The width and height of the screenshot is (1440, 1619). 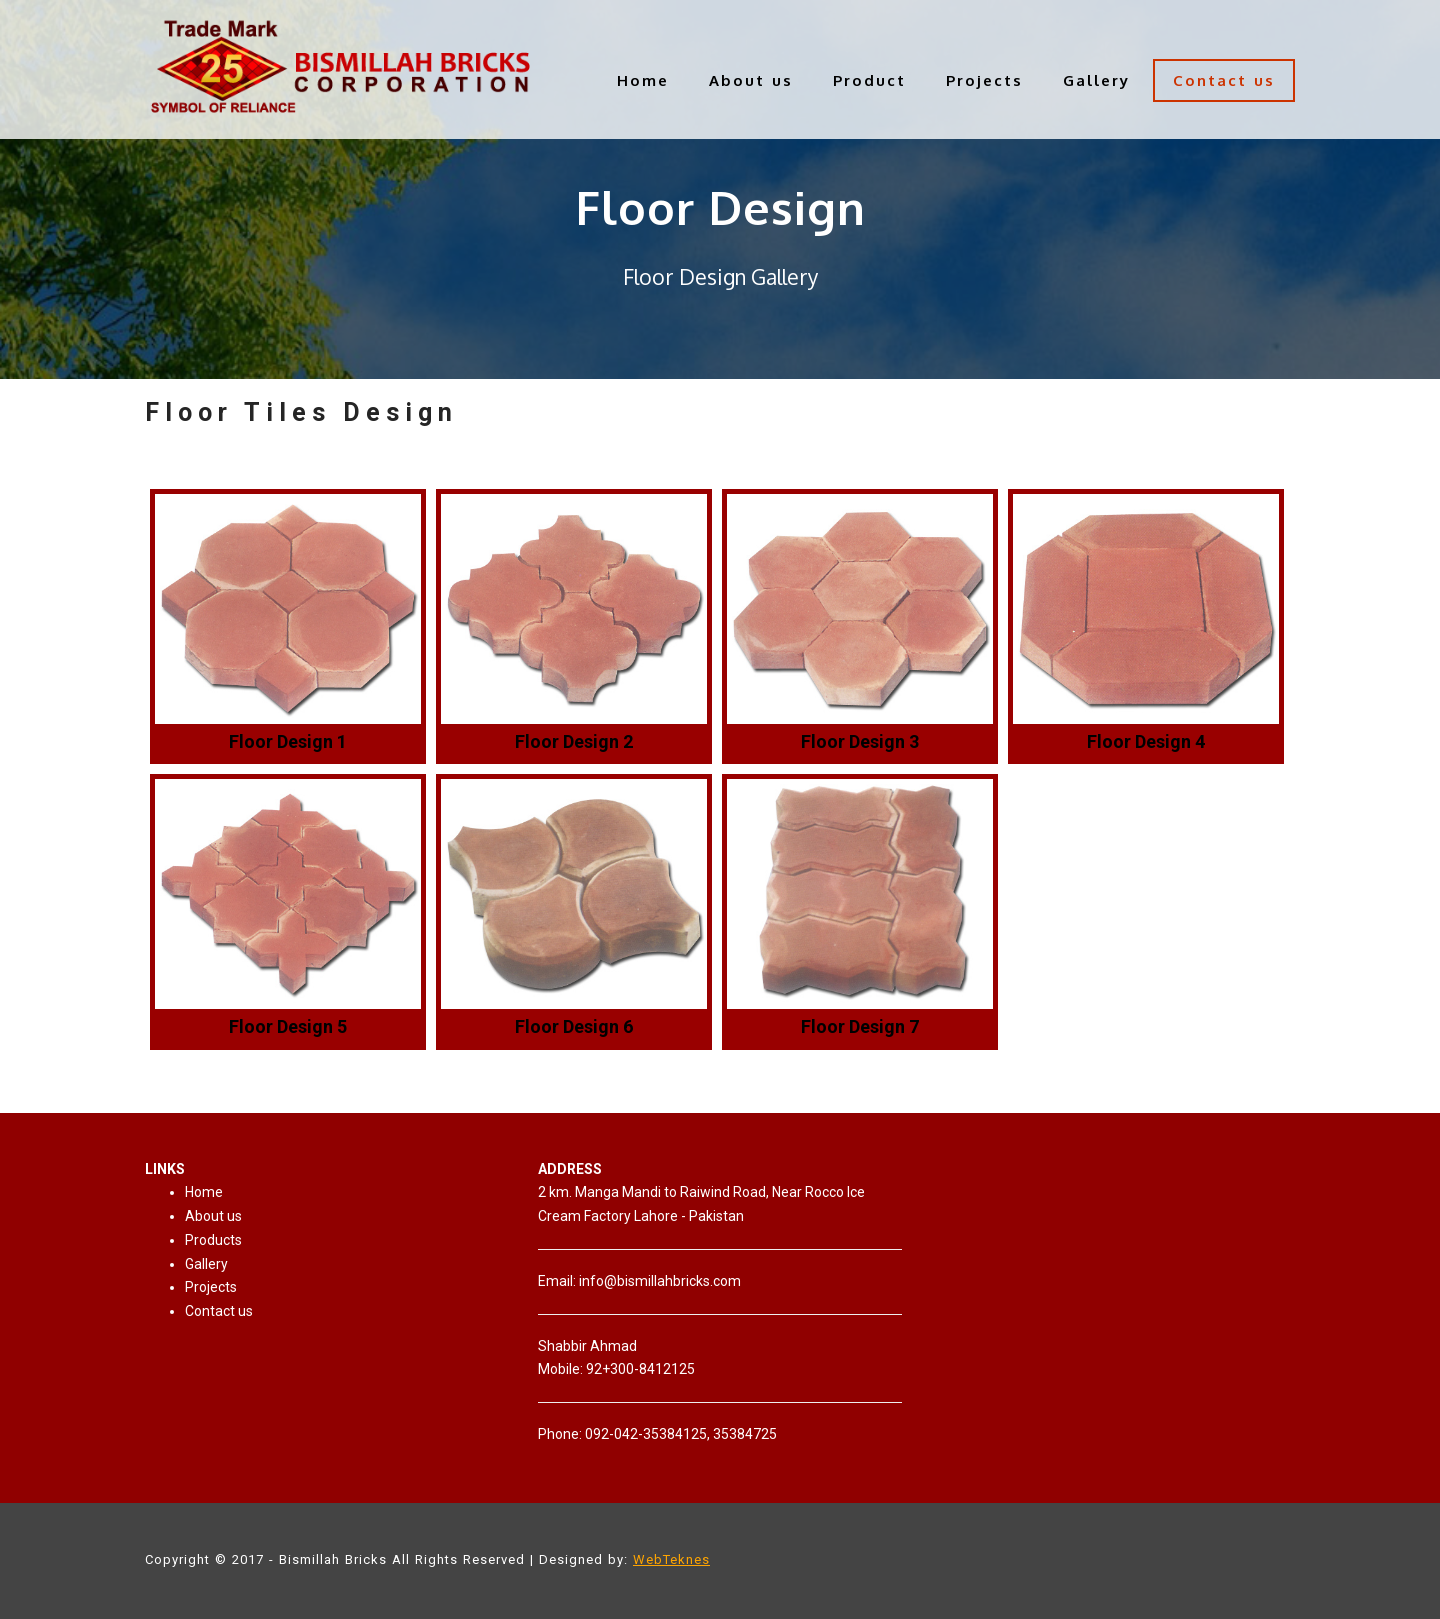 What do you see at coordinates (643, 80) in the screenshot?
I see `Home` at bounding box center [643, 80].